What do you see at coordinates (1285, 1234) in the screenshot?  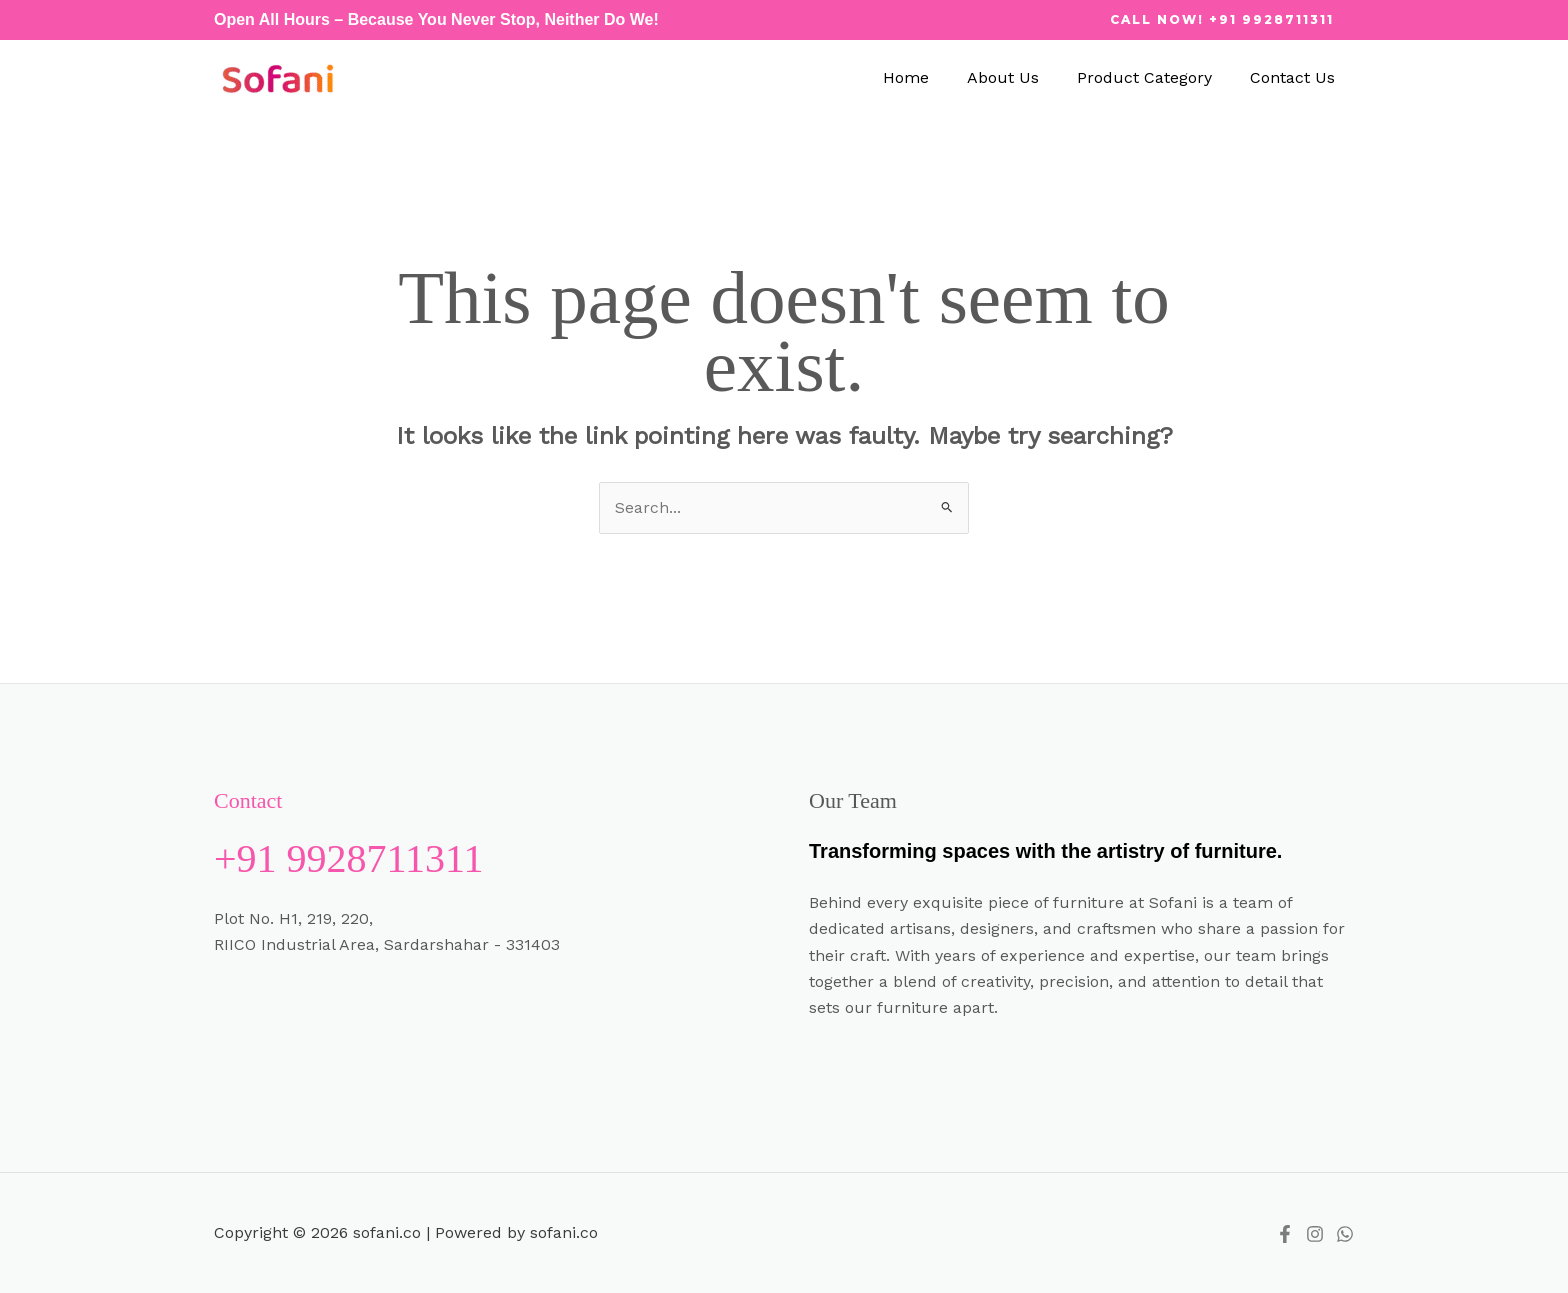 I see `[Facebook]` at bounding box center [1285, 1234].